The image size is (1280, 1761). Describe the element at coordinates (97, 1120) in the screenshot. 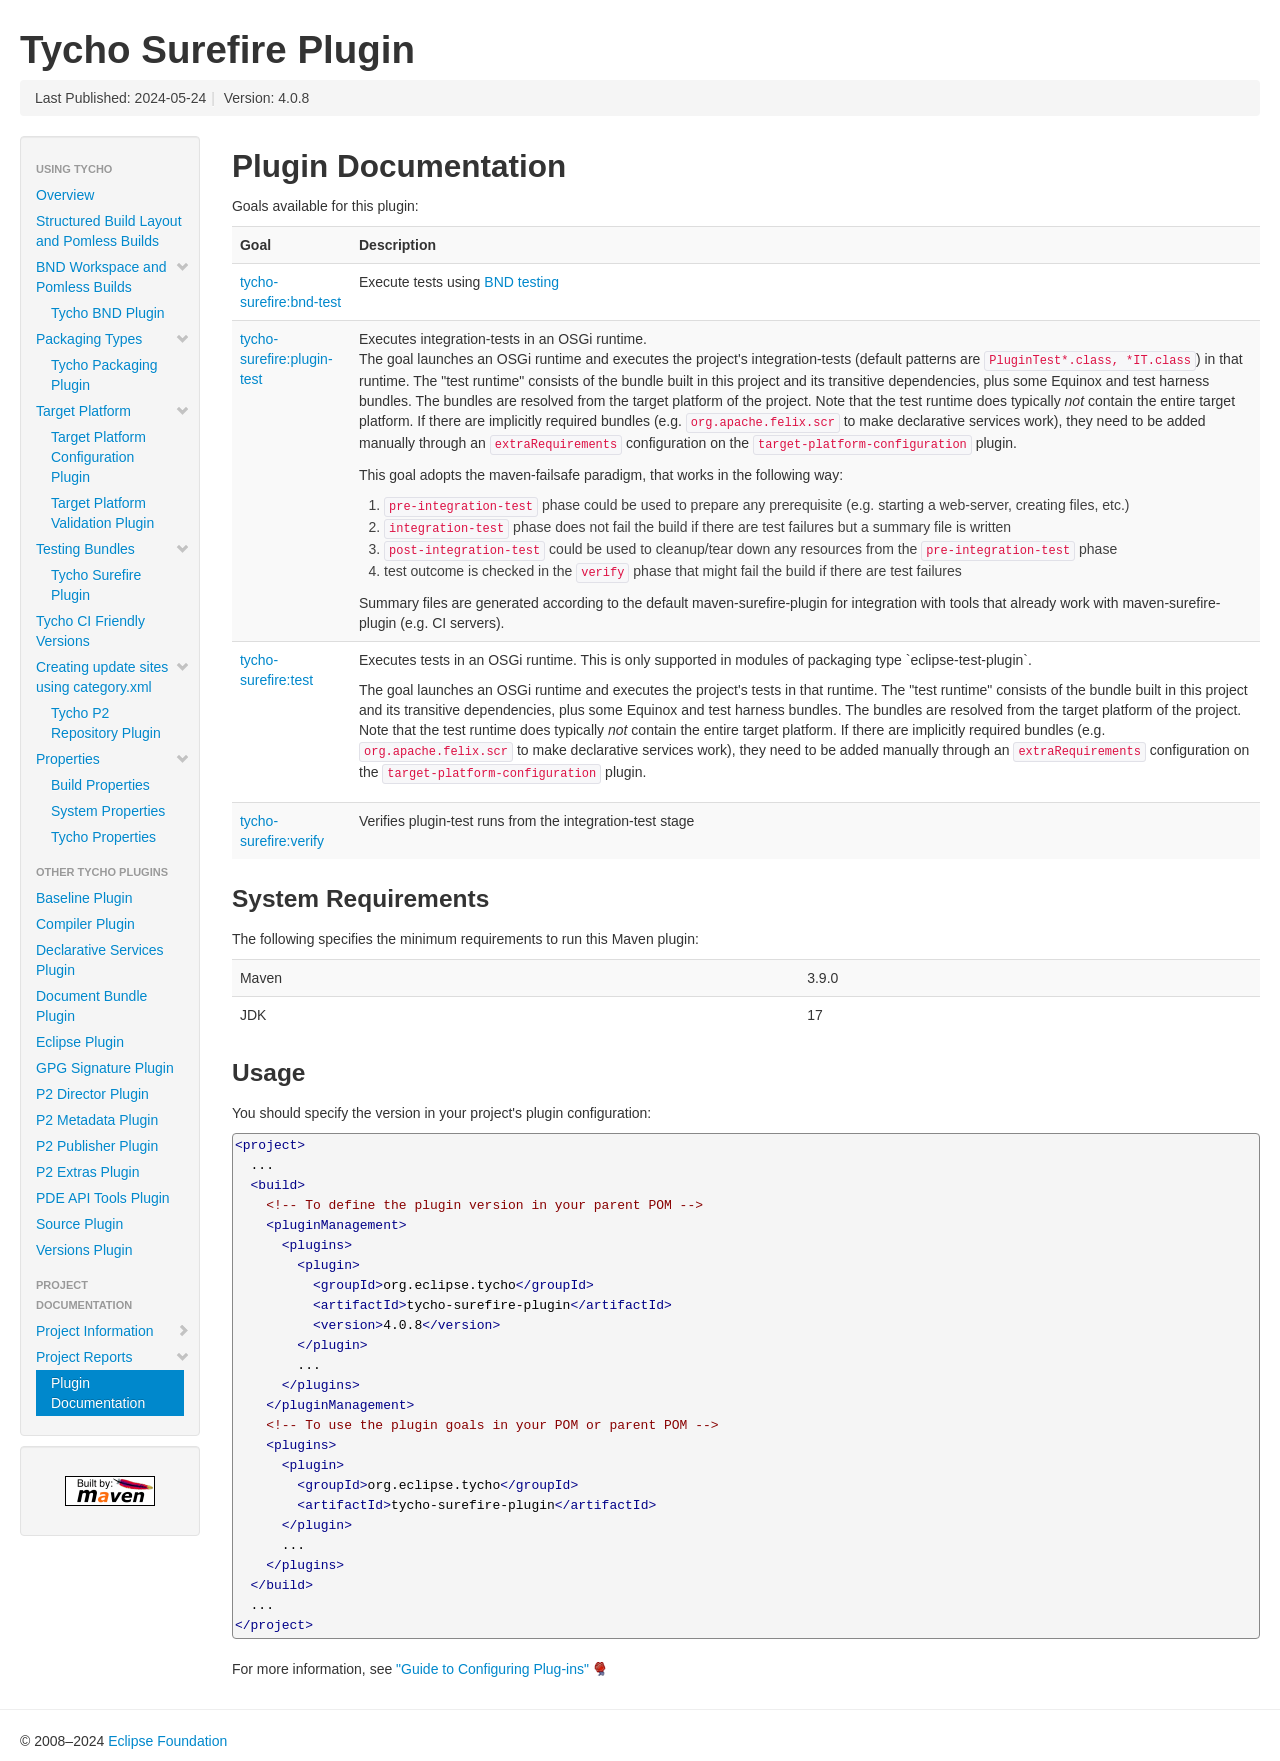

I see `P2 Metadata Plugin` at that location.